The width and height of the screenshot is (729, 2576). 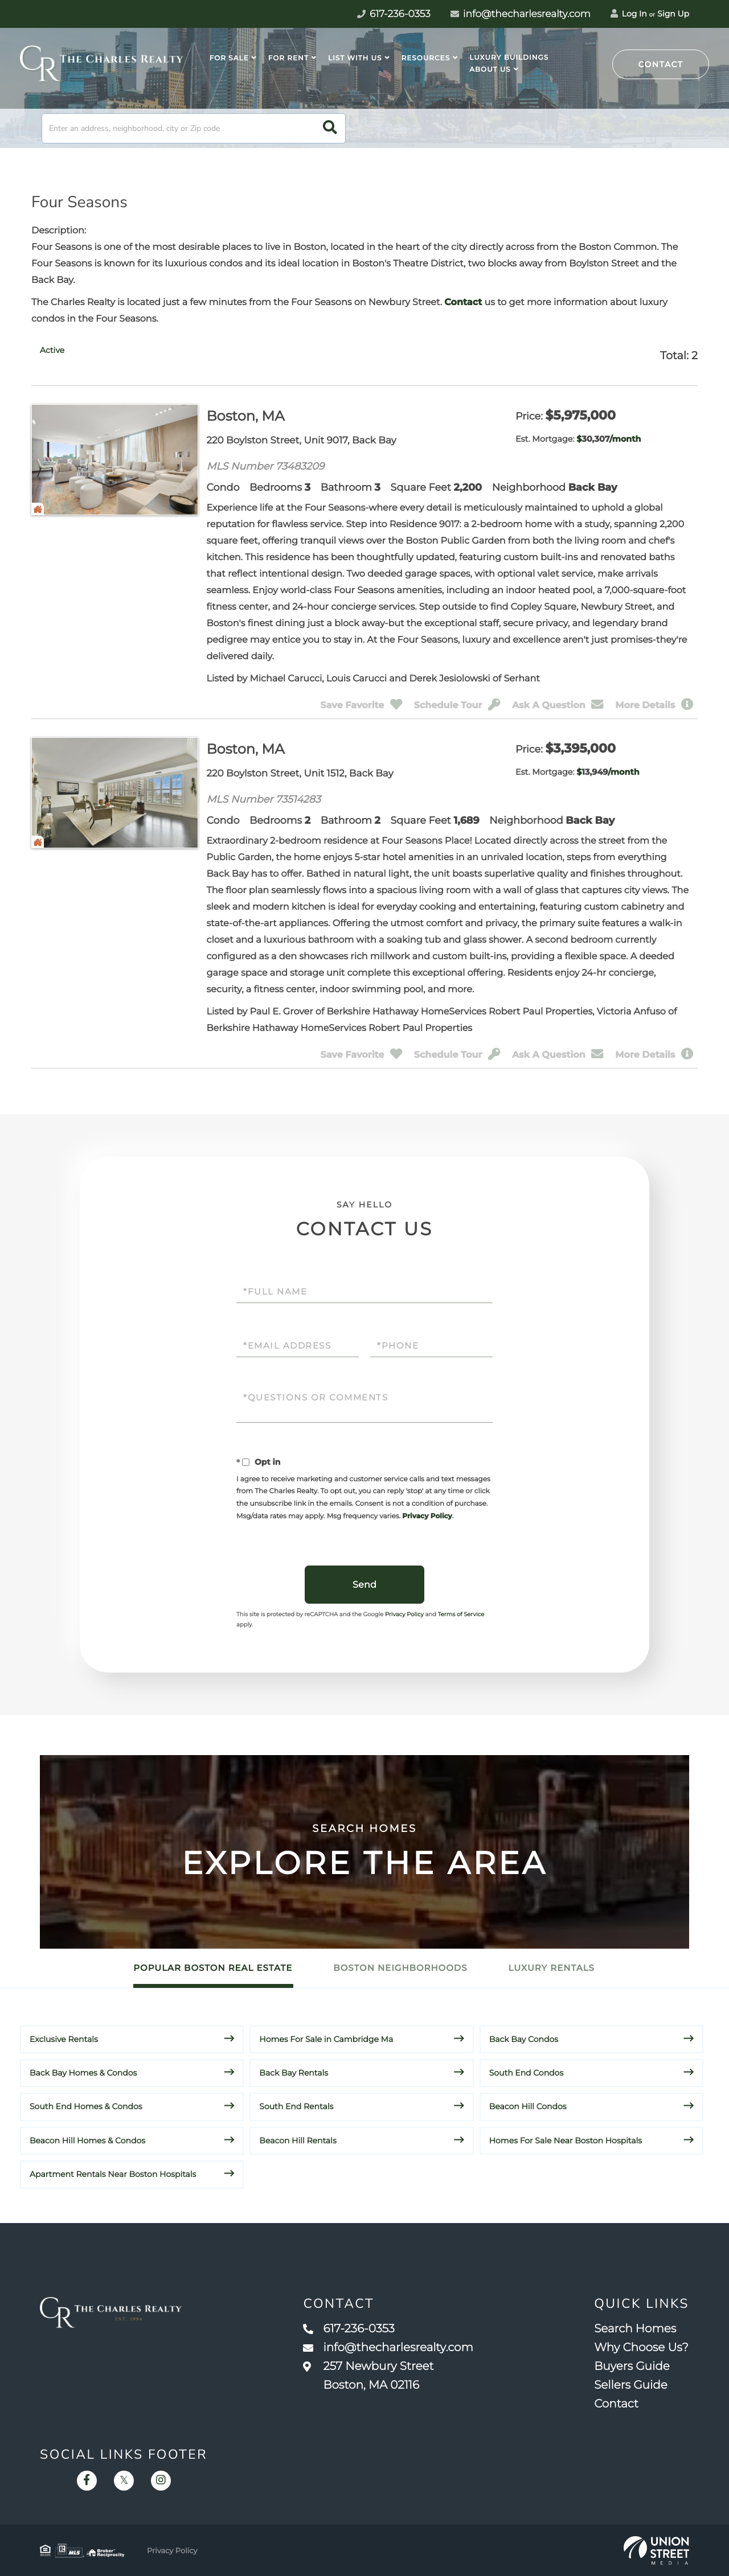 I want to click on Exclusive Rentals, so click(x=64, y=2039).